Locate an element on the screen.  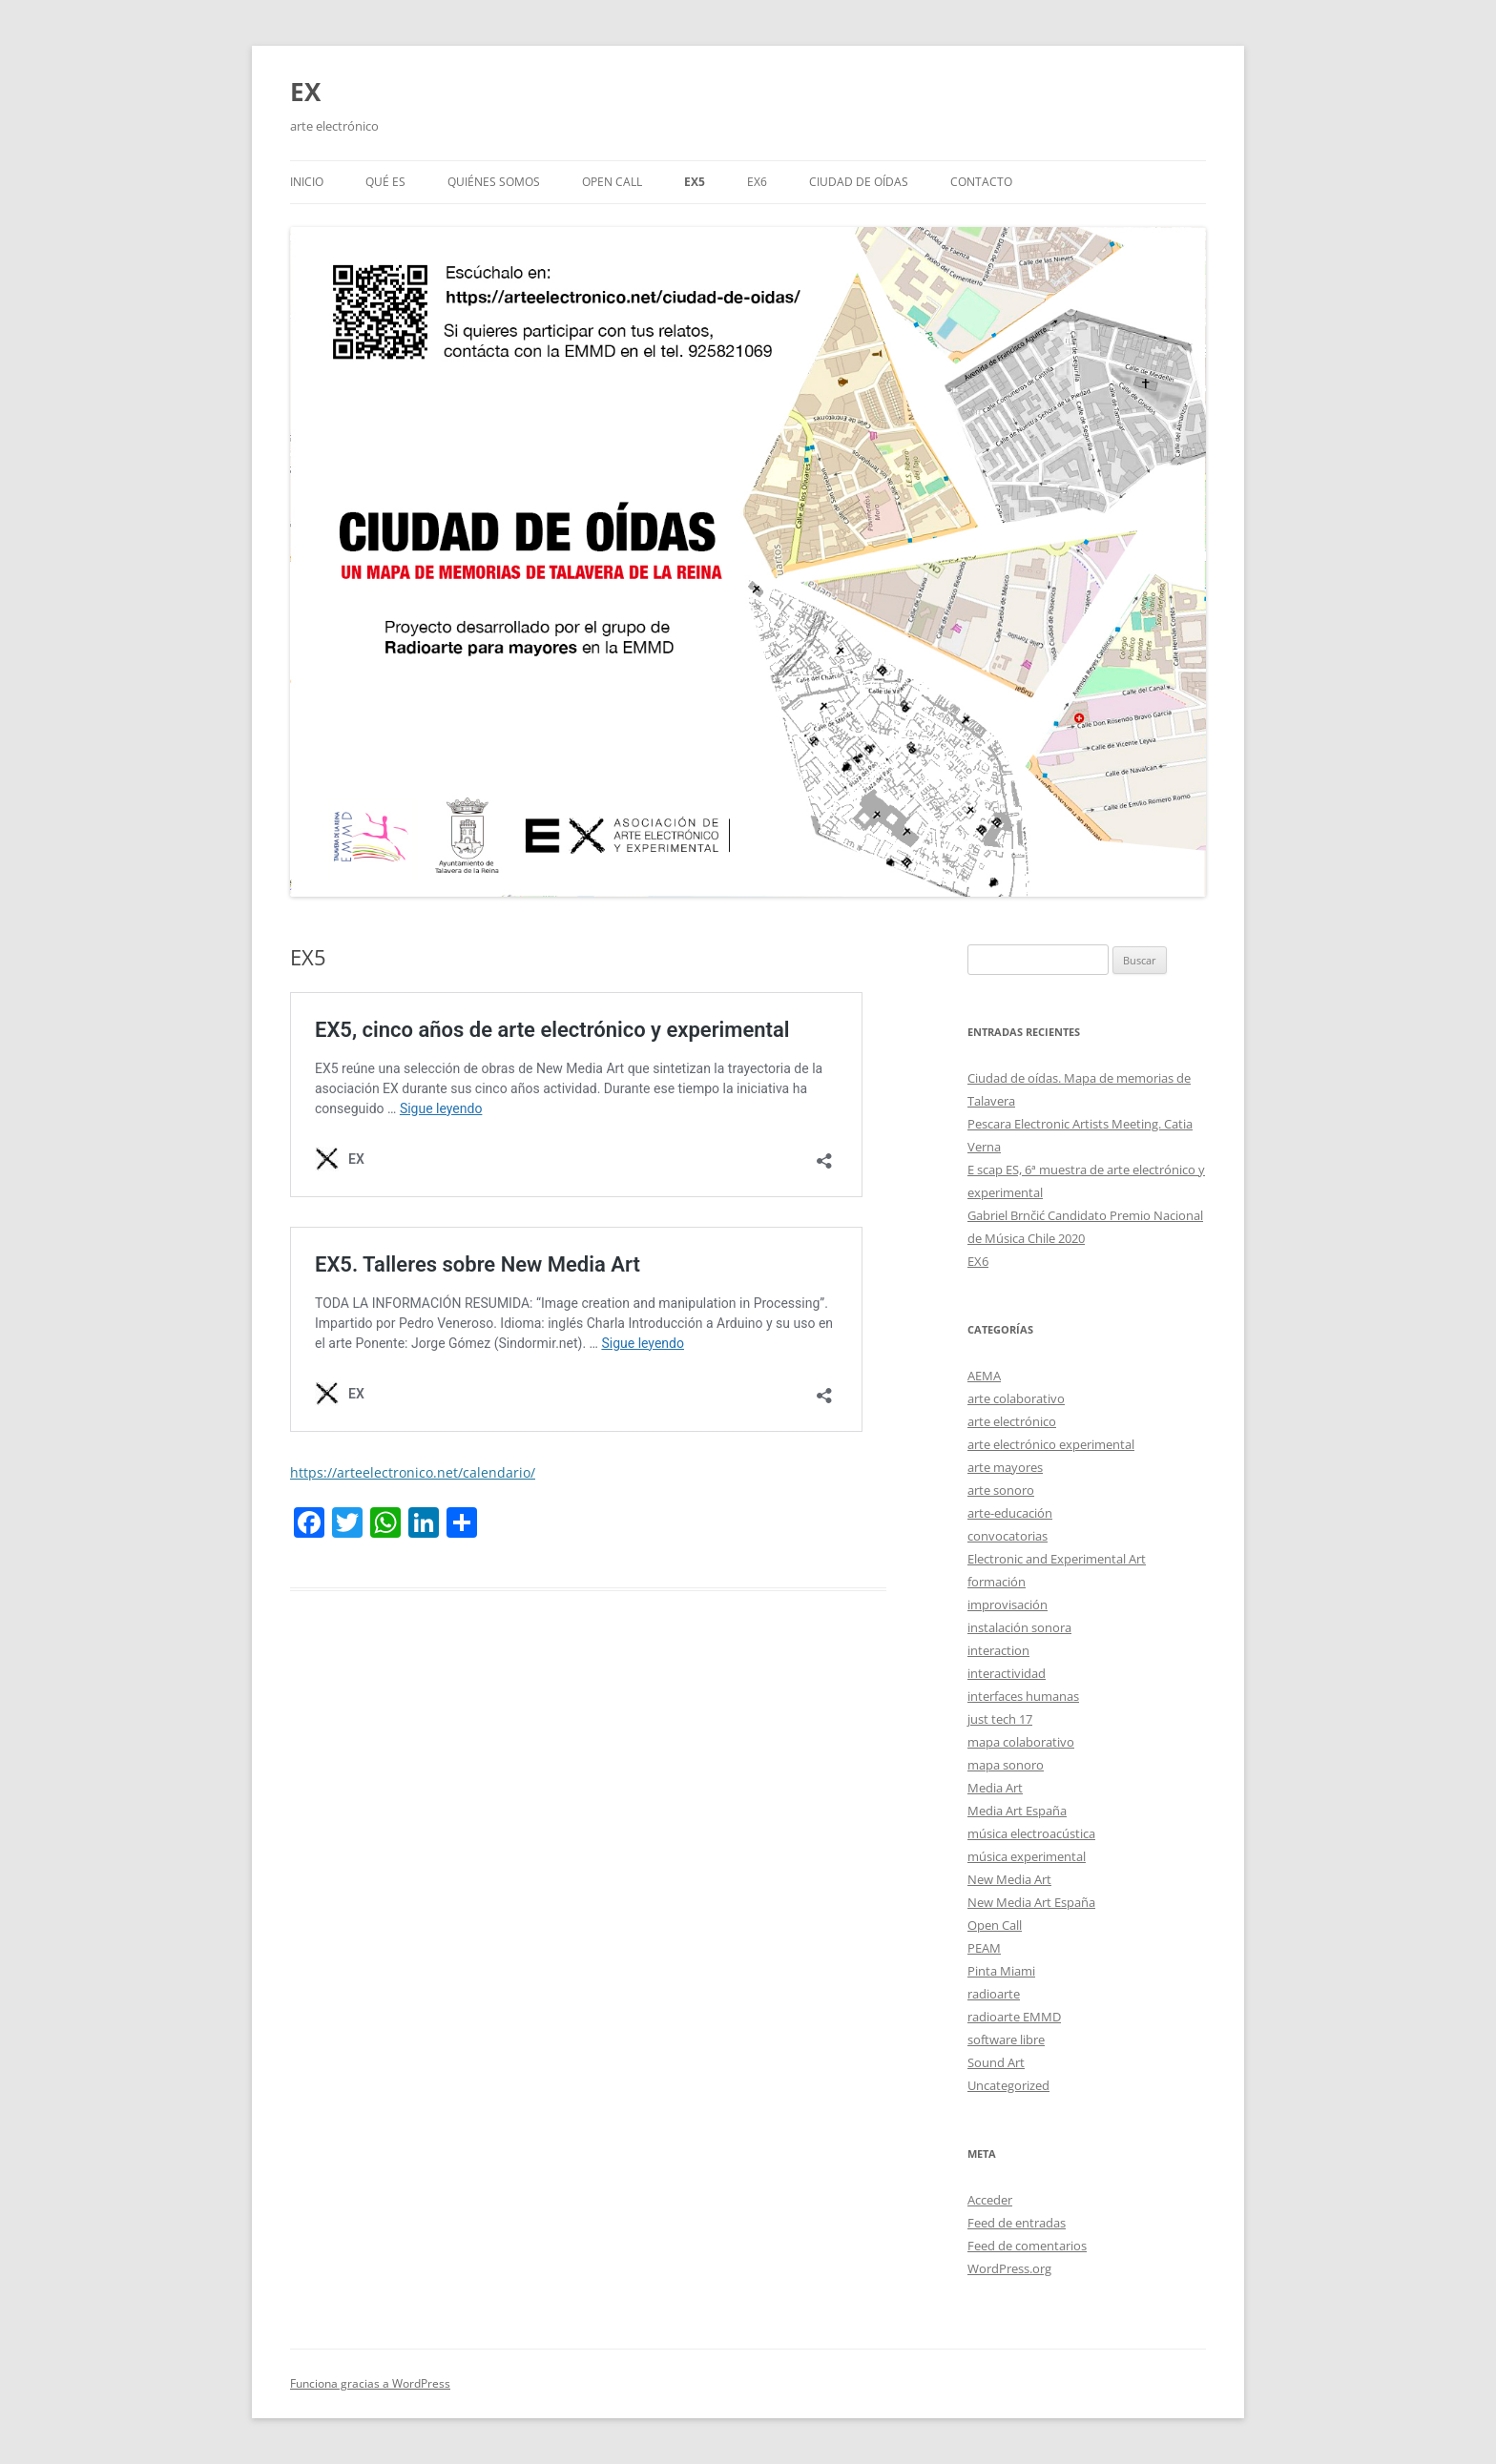
New Media Art España is located at coordinates (1031, 1902).